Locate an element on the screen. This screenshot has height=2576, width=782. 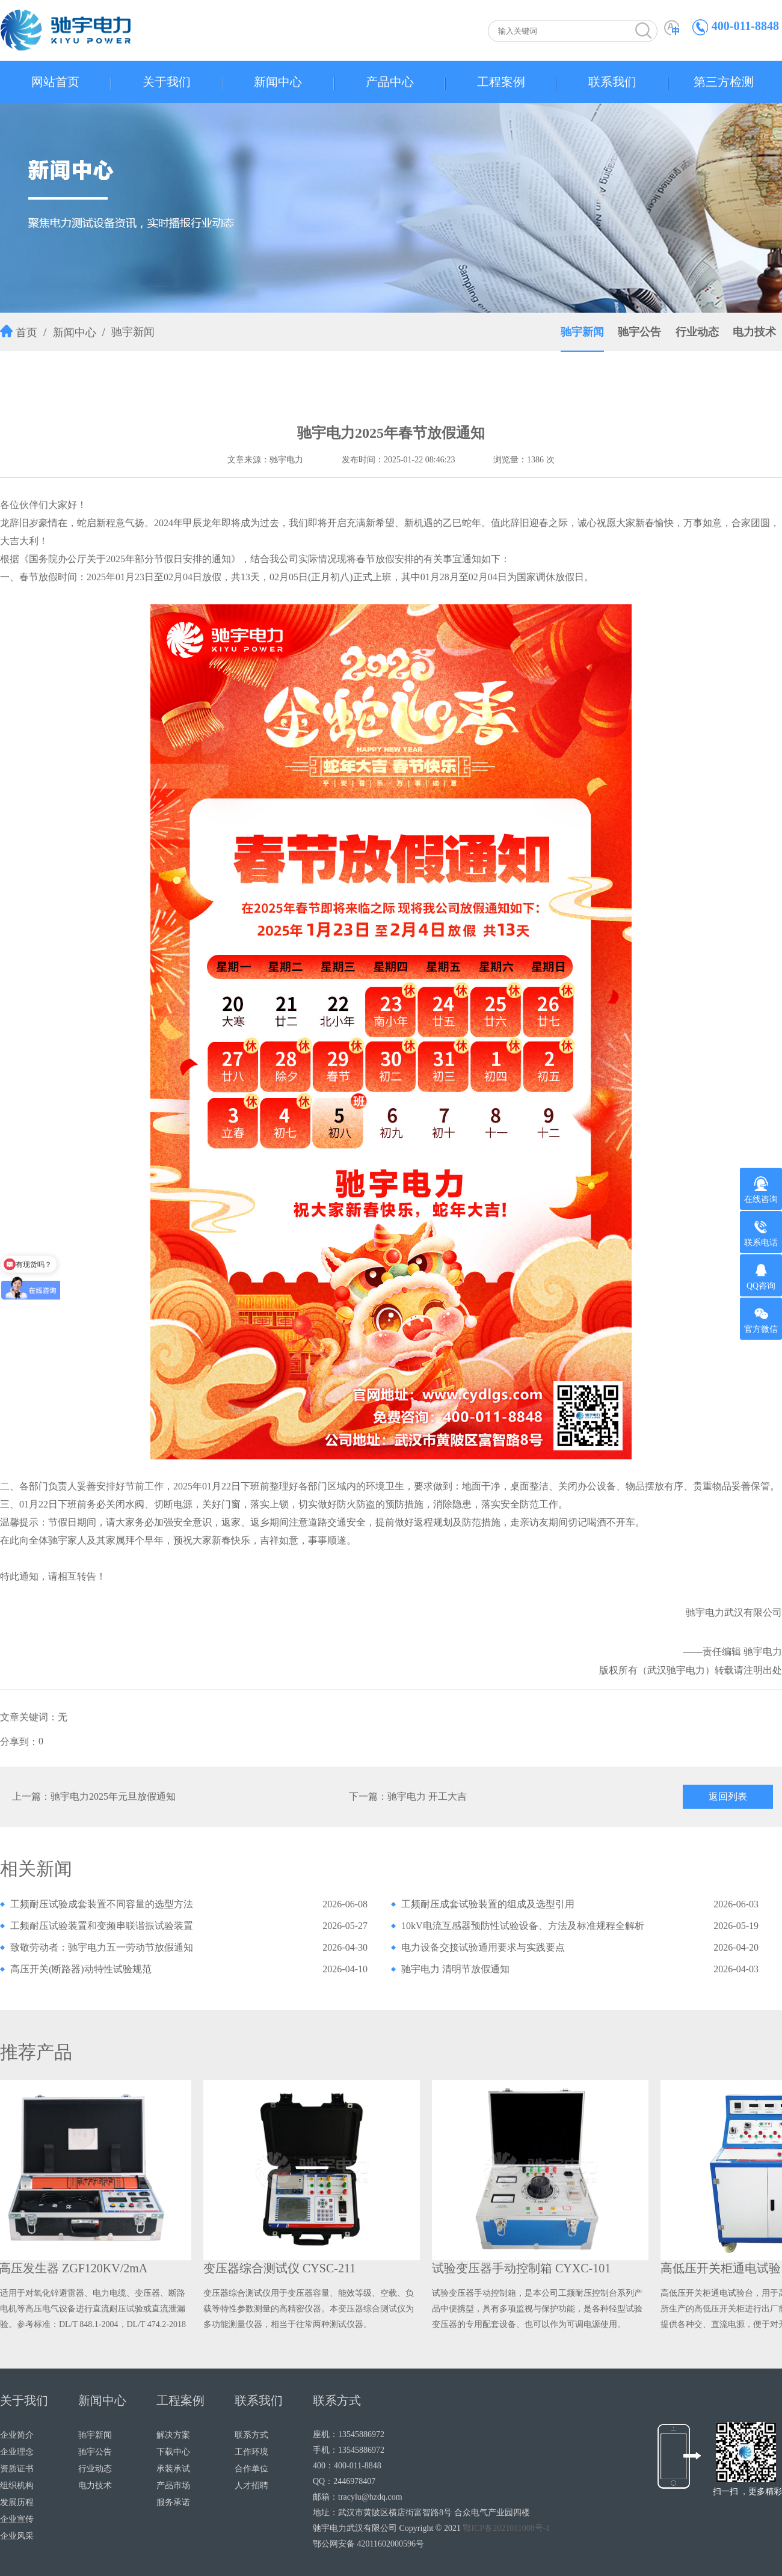
企业宣传 is located at coordinates (17, 2519).